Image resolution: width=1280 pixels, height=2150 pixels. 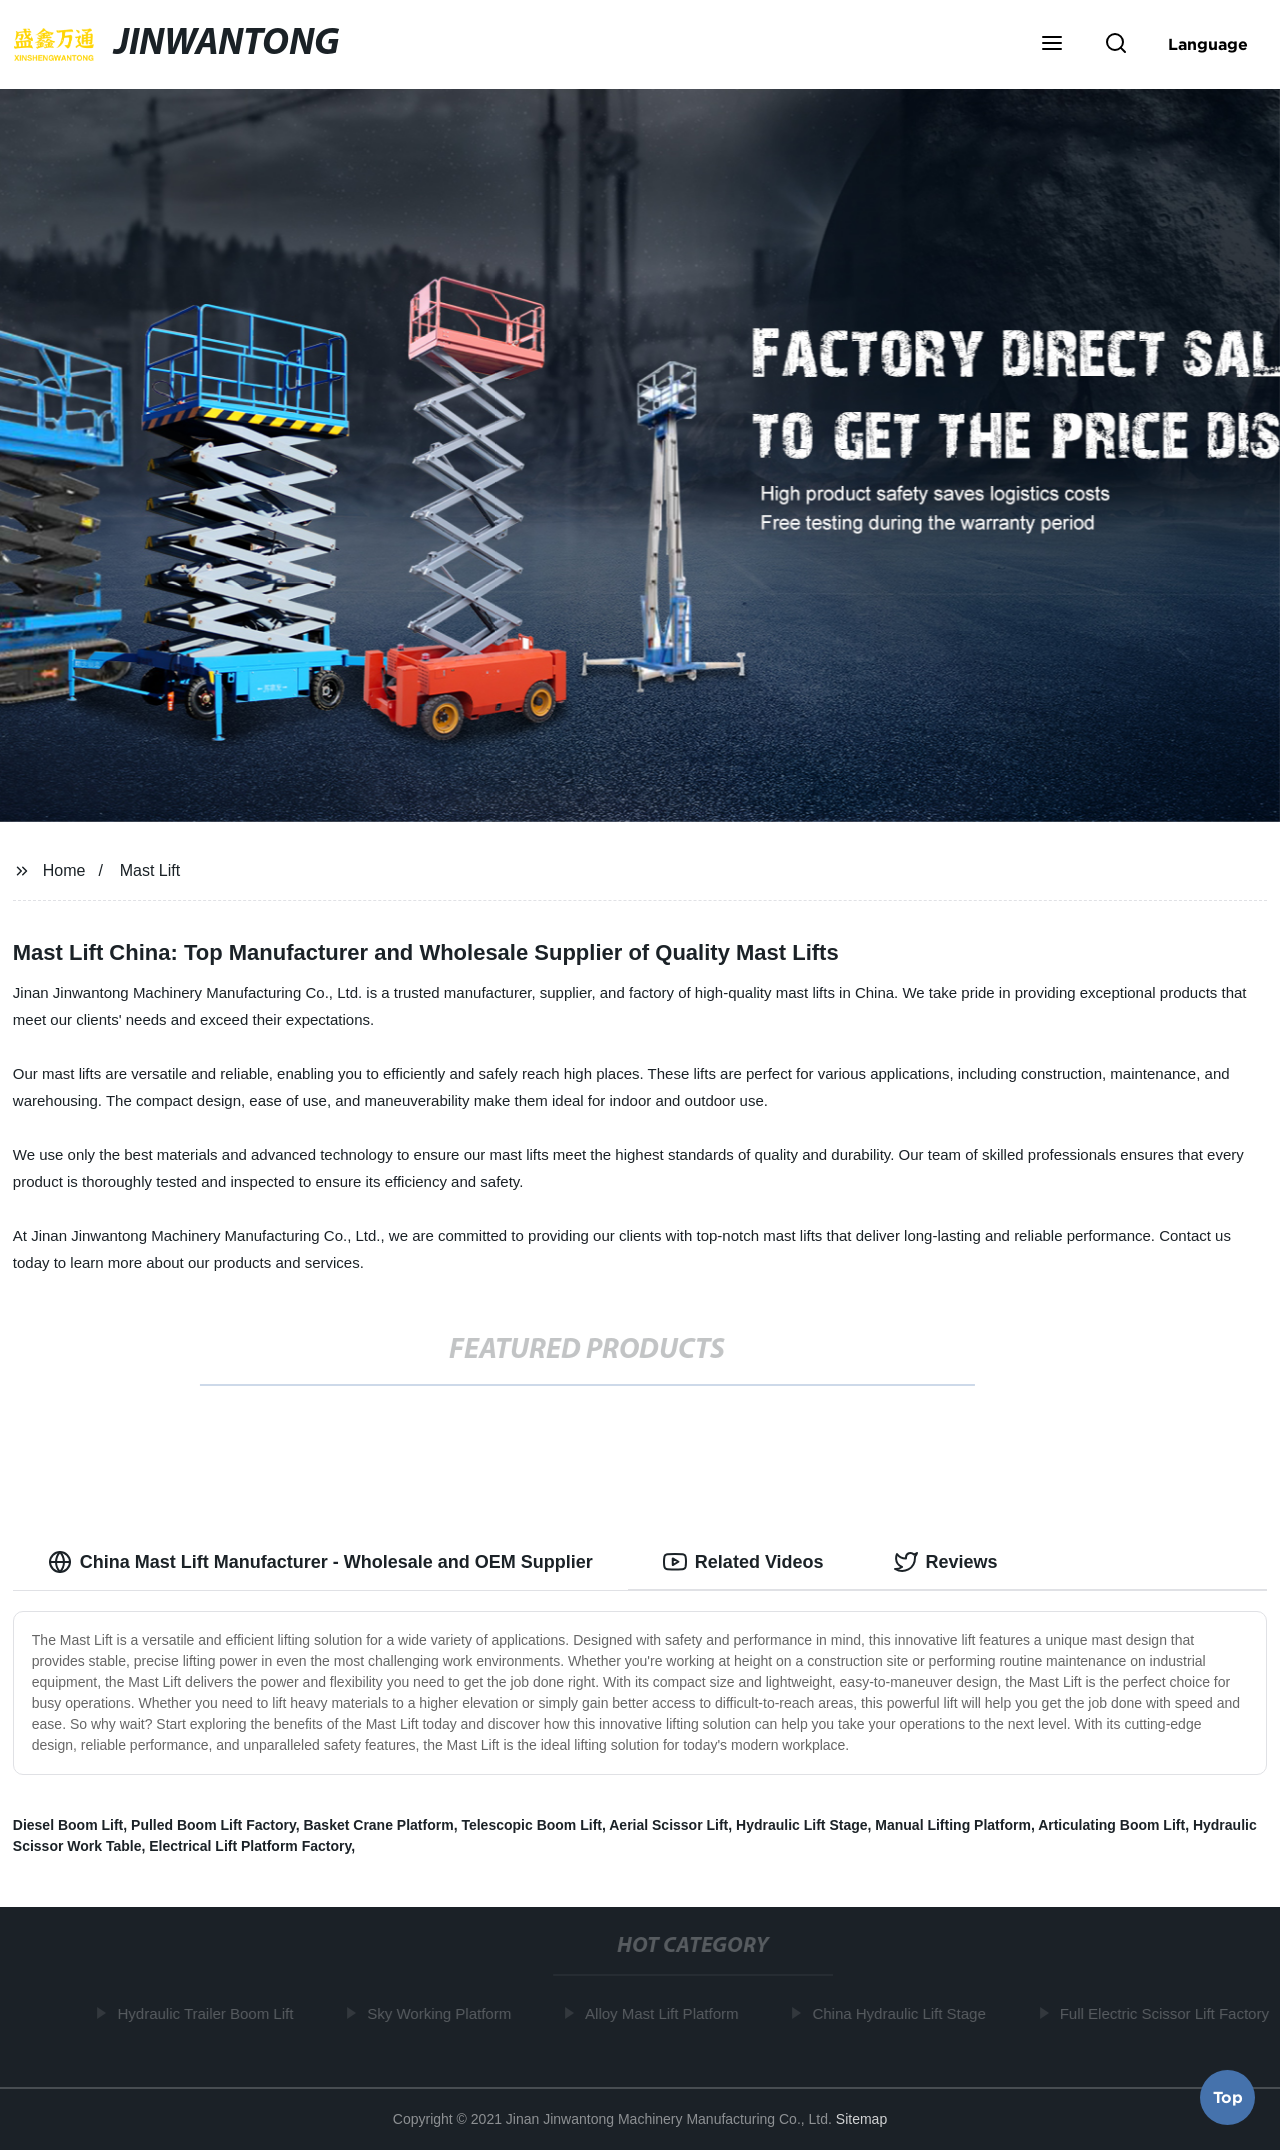 I want to click on Basket Crane Platform, so click(x=378, y=1825).